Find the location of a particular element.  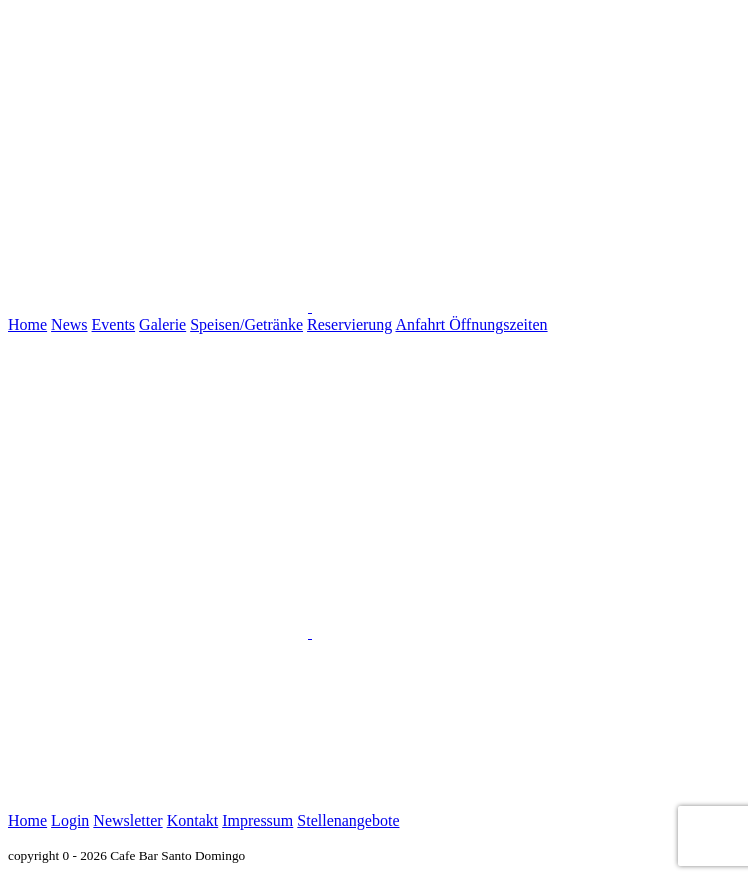

Home is located at coordinates (27, 324).